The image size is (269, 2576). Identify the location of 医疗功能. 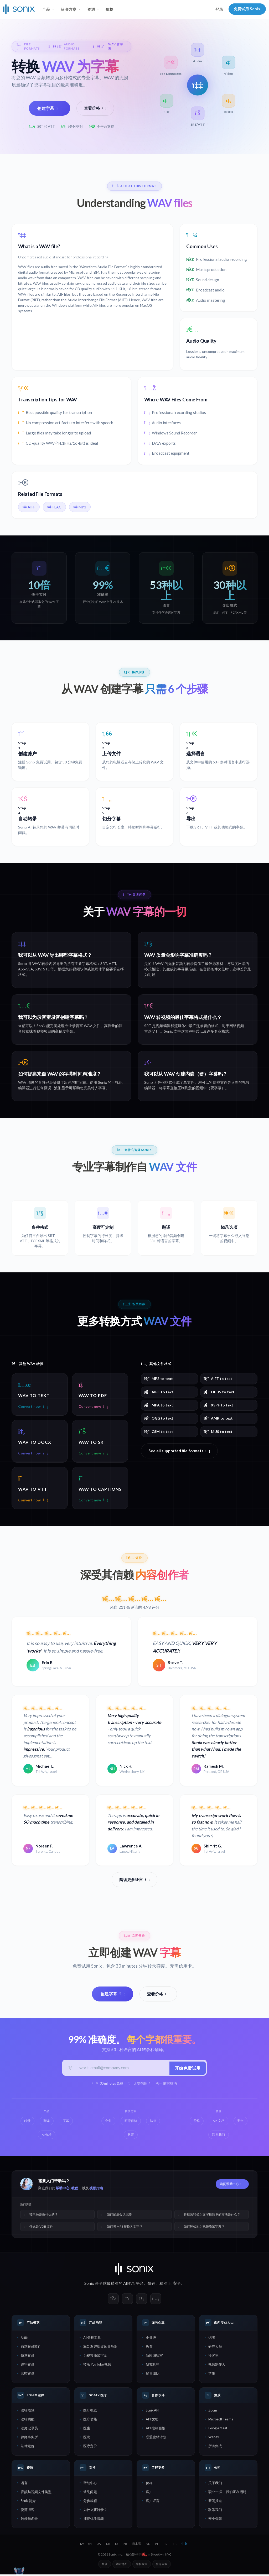
(90, 2421).